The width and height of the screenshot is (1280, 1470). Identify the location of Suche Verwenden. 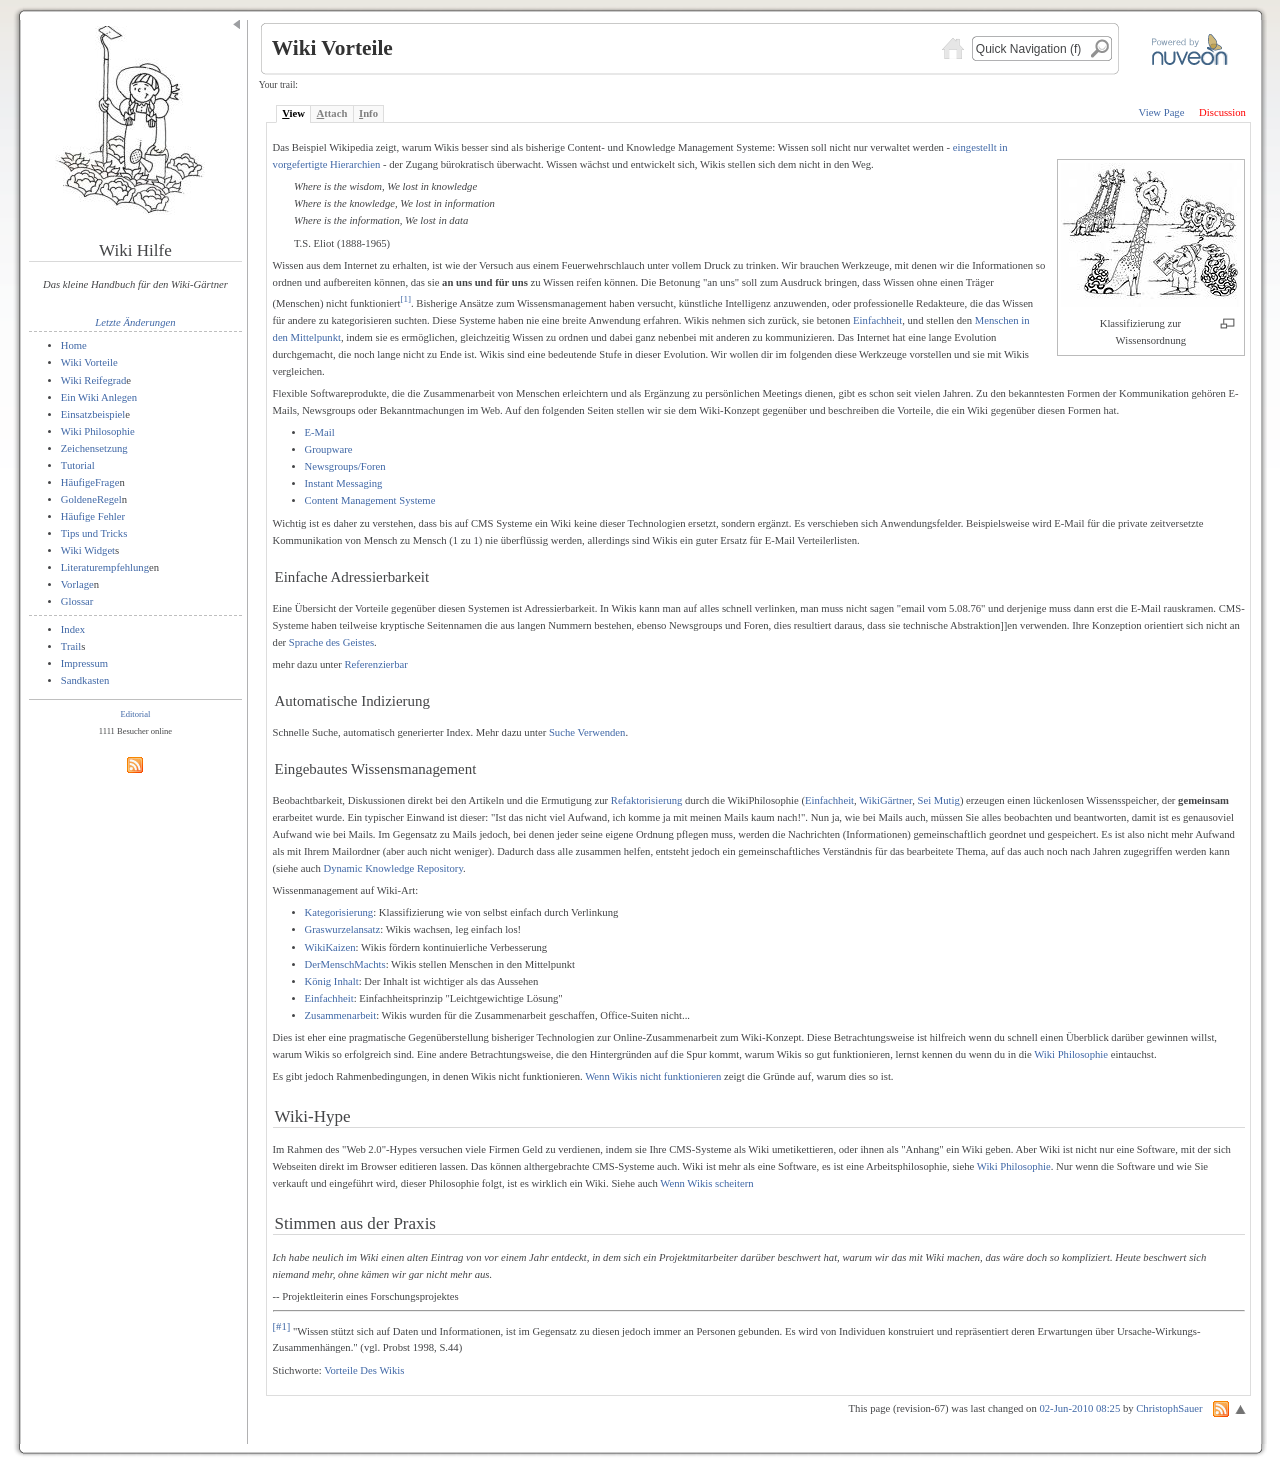
(587, 732).